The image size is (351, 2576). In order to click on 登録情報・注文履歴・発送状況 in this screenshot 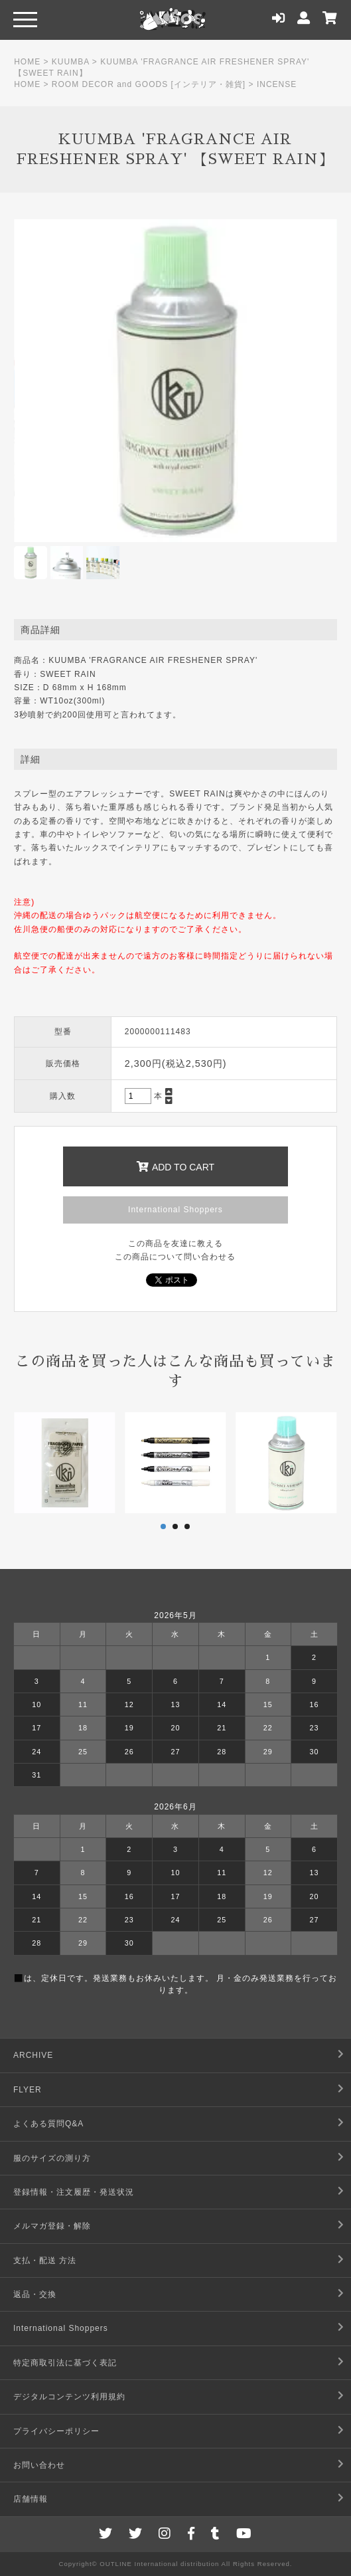, I will do `click(73, 2192)`.